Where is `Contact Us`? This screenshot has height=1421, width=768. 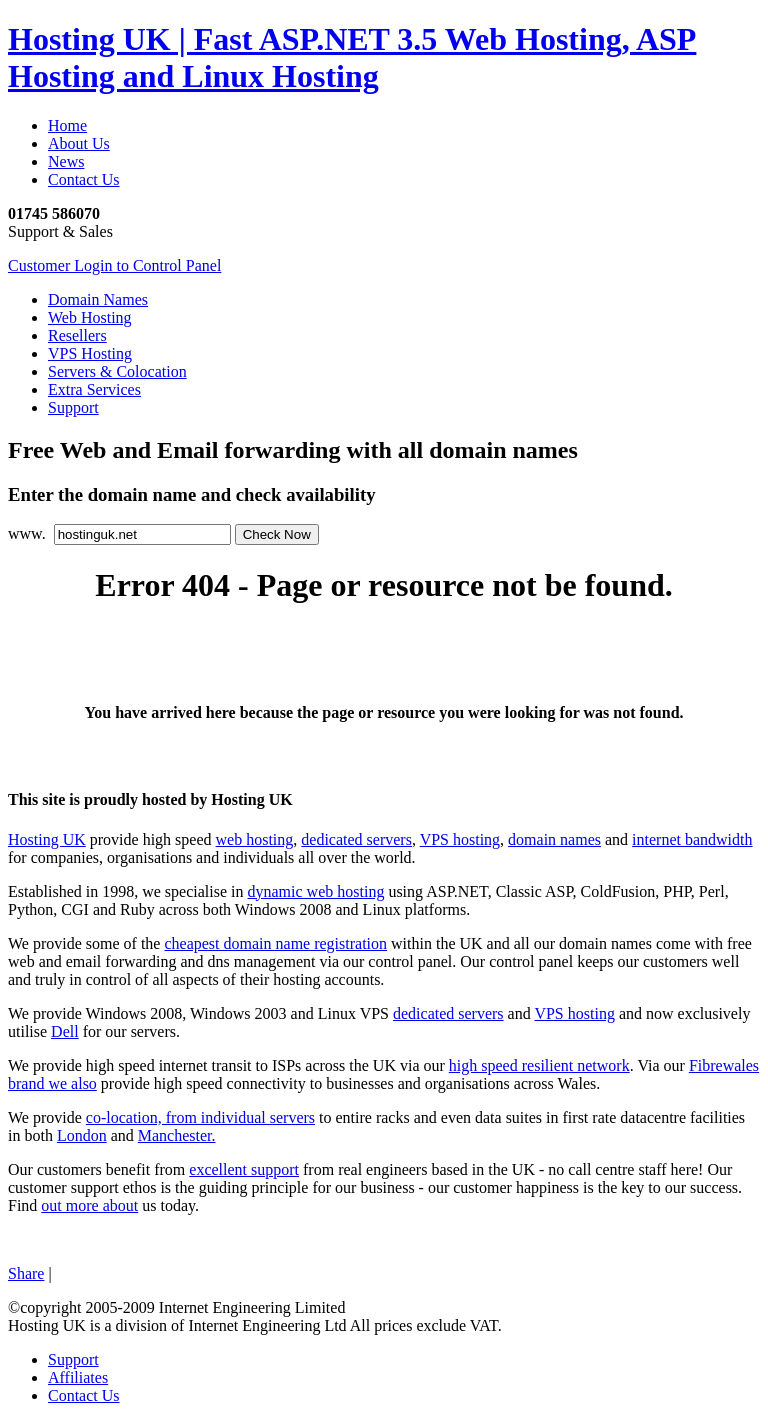 Contact Us is located at coordinates (84, 179).